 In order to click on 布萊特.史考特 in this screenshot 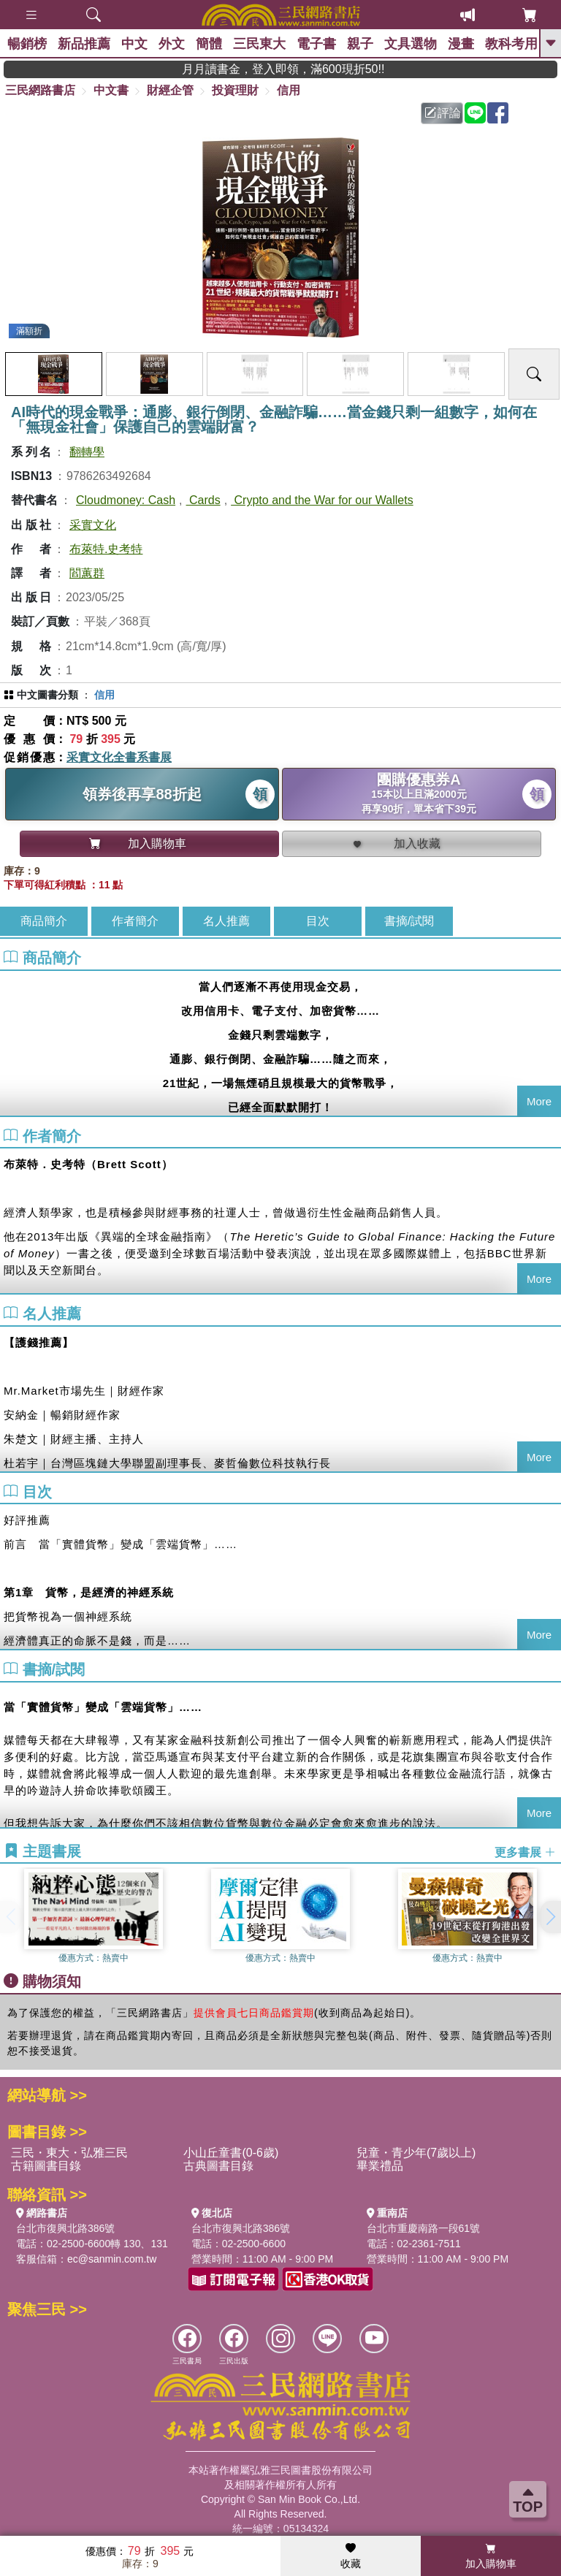, I will do `click(105, 549)`.